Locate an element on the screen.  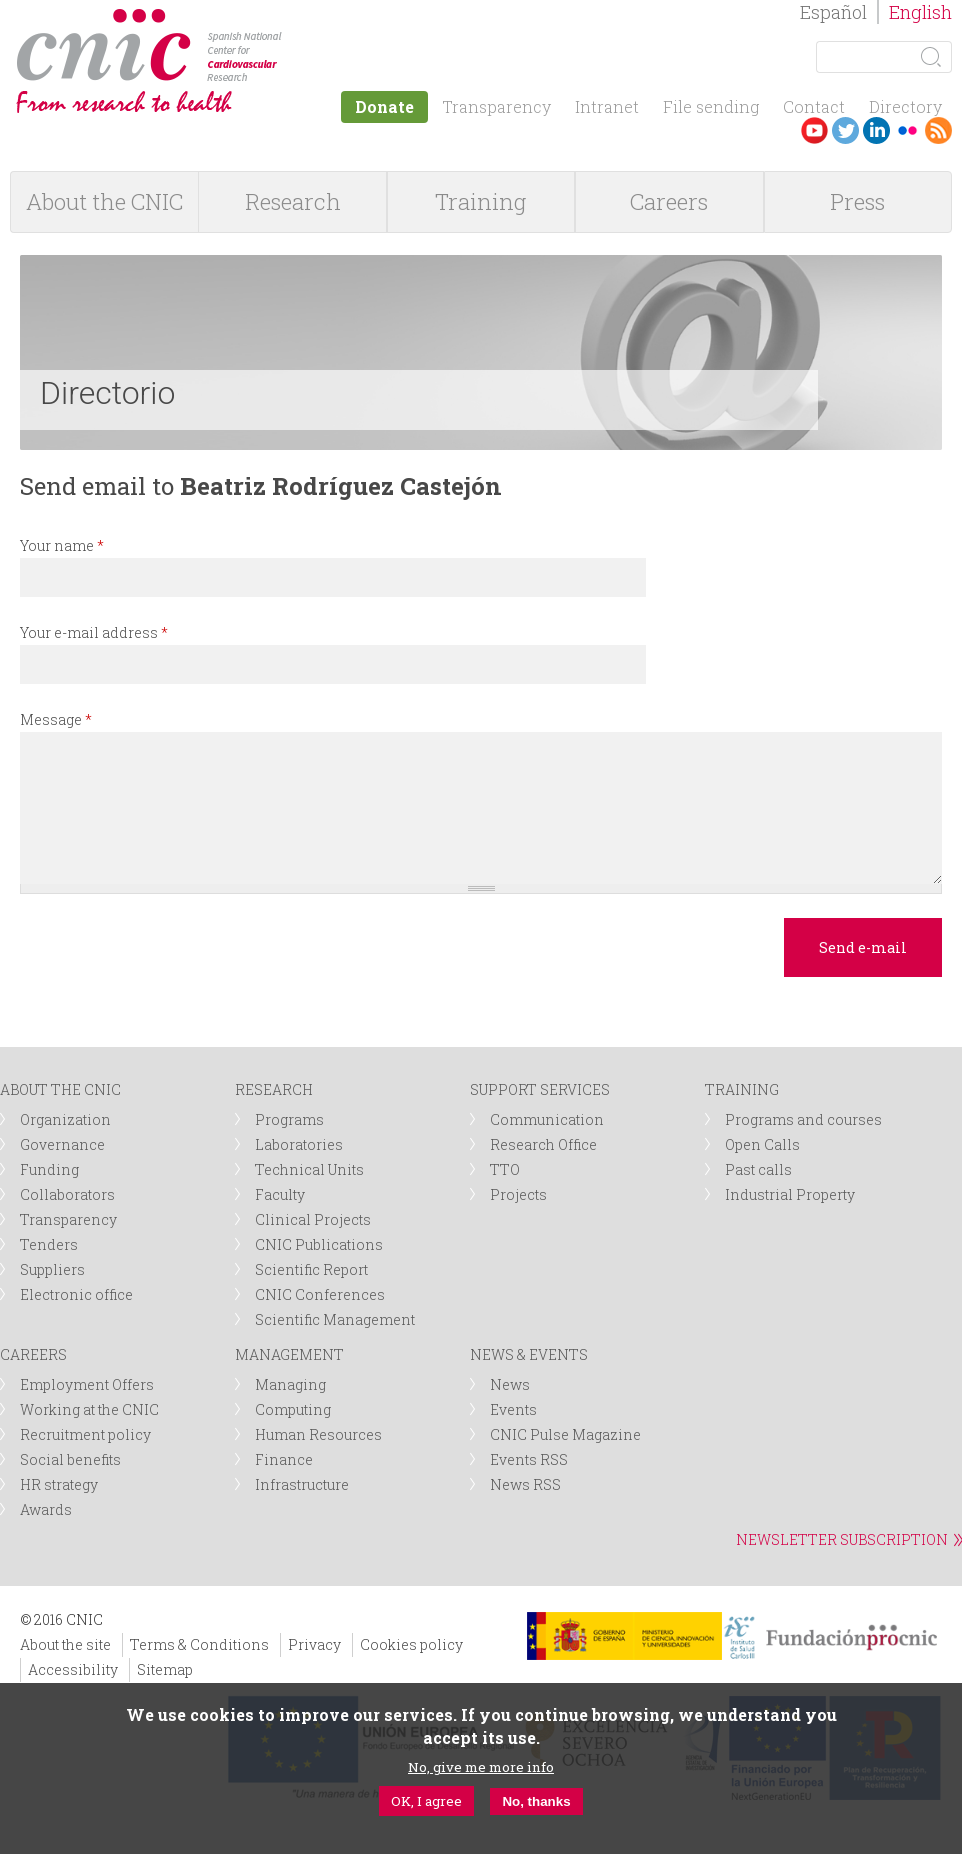
Social benefits is located at coordinates (70, 1459).